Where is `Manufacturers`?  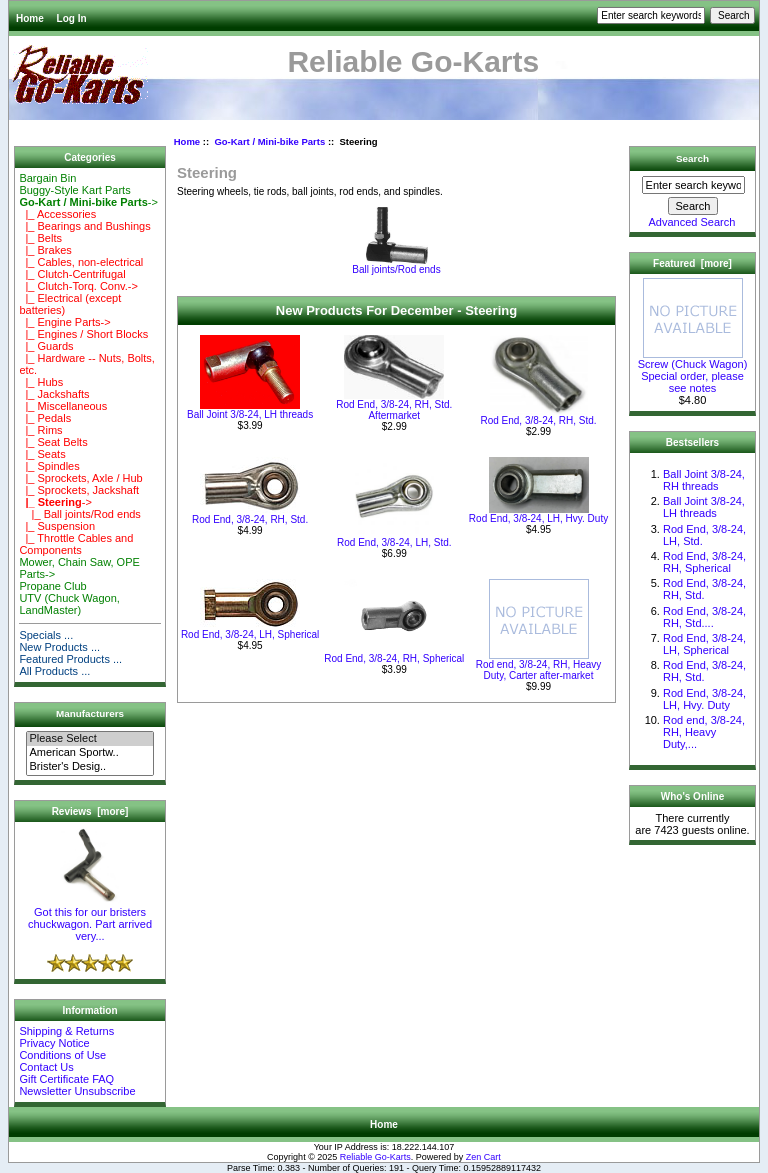 Manufacturers is located at coordinates (90, 713).